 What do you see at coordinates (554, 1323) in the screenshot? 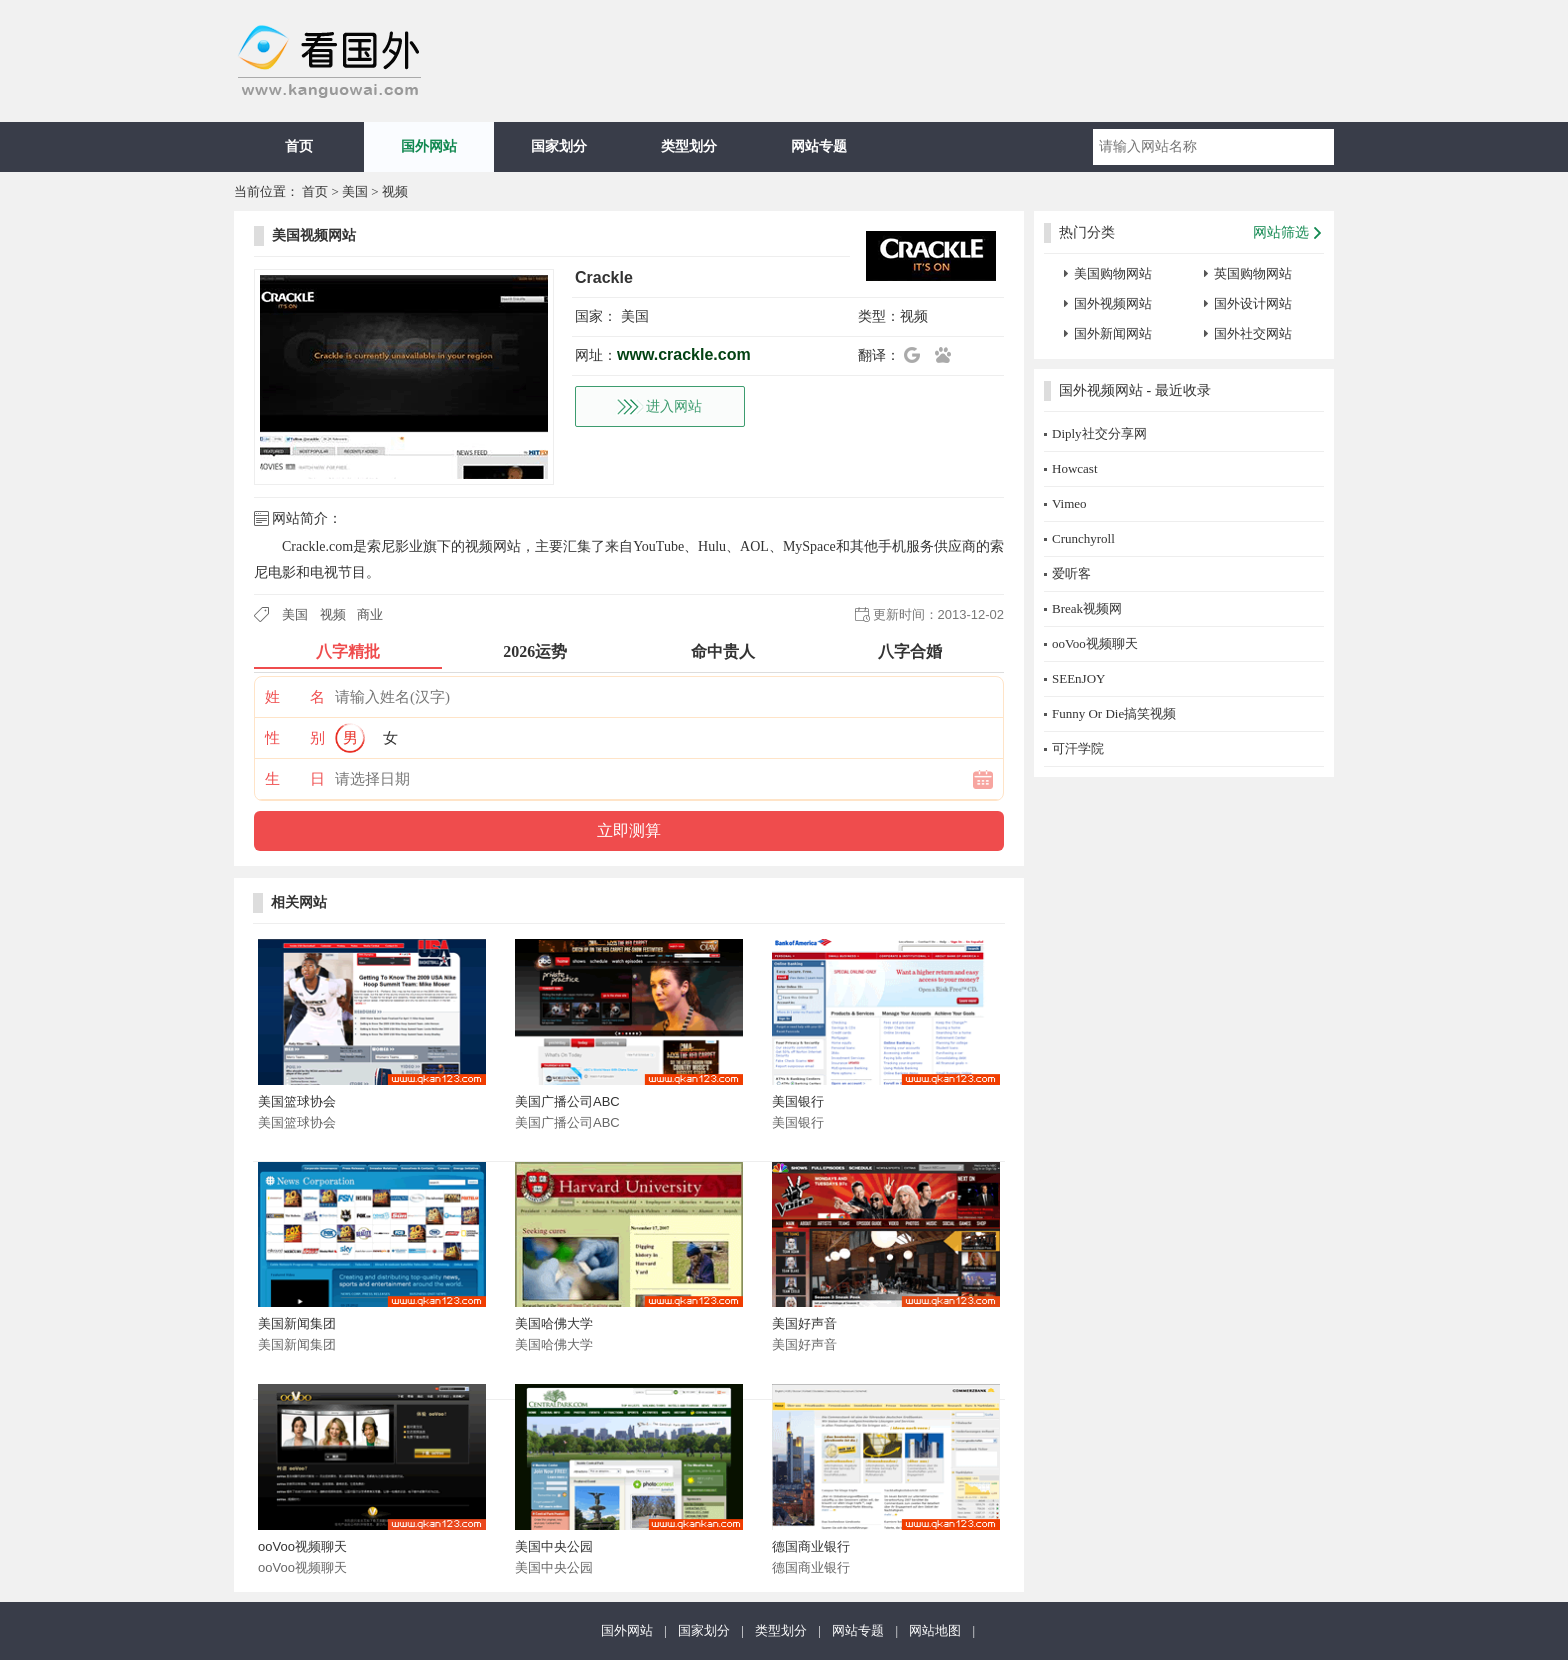
I see `美国哈佛大学` at bounding box center [554, 1323].